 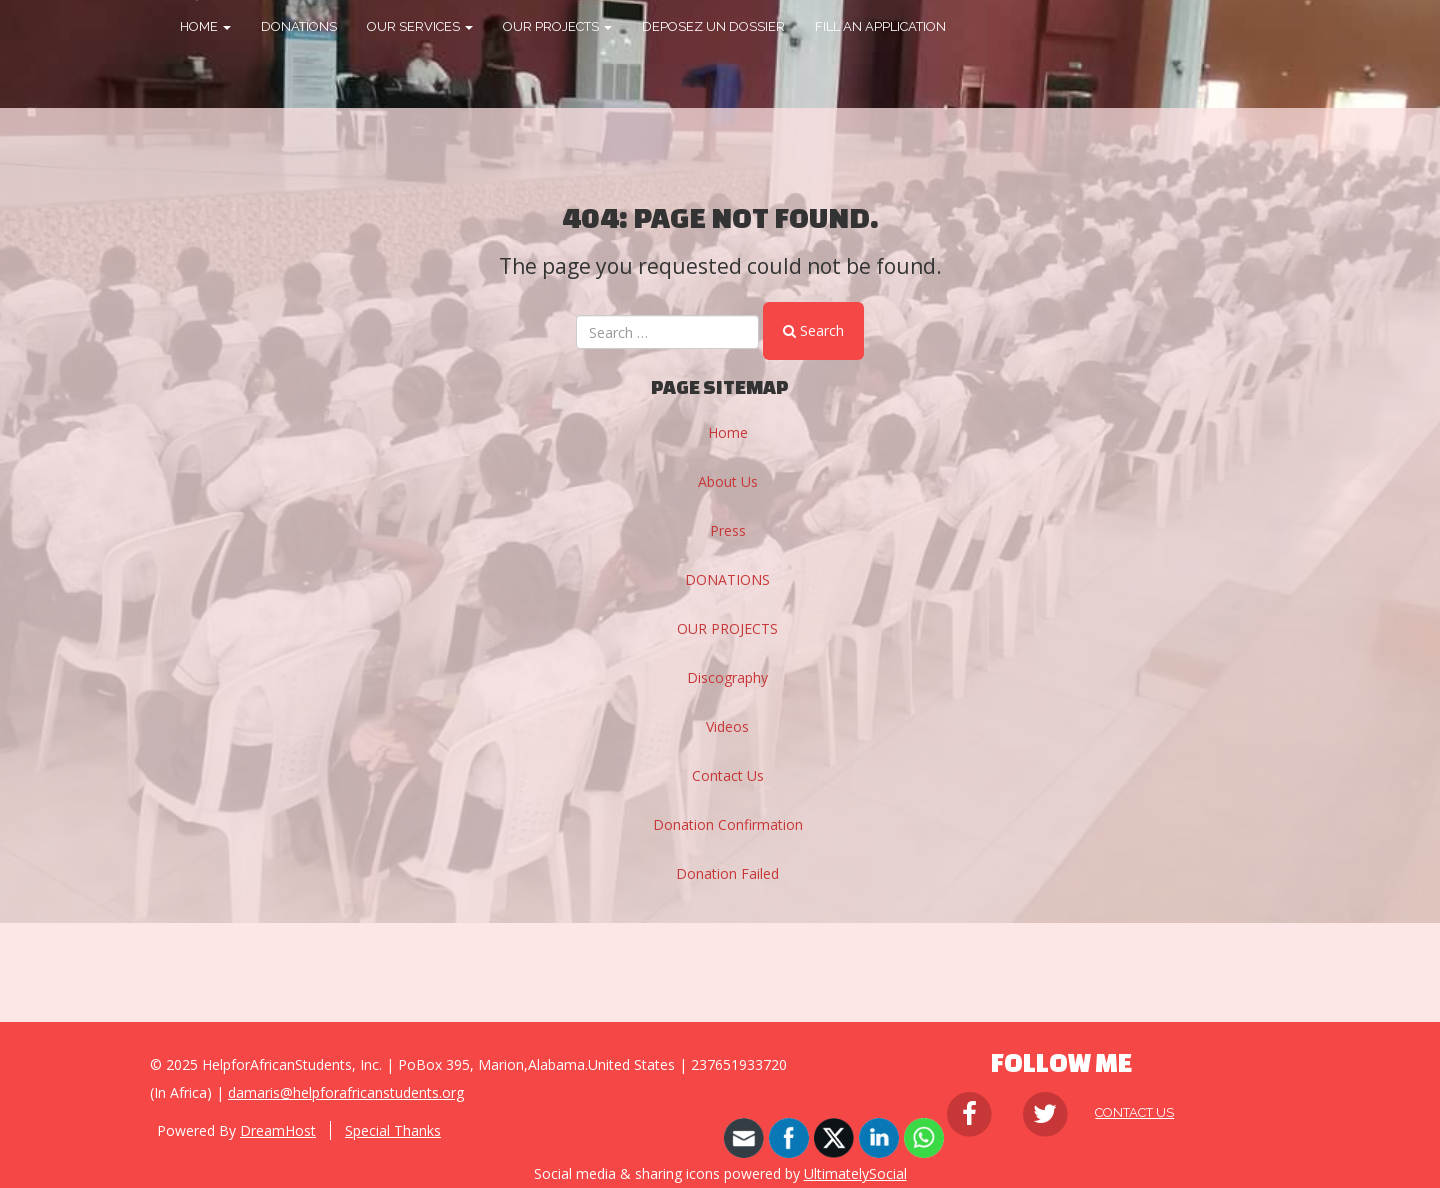 I want to click on UltimatelySocial, so click(x=855, y=1173).